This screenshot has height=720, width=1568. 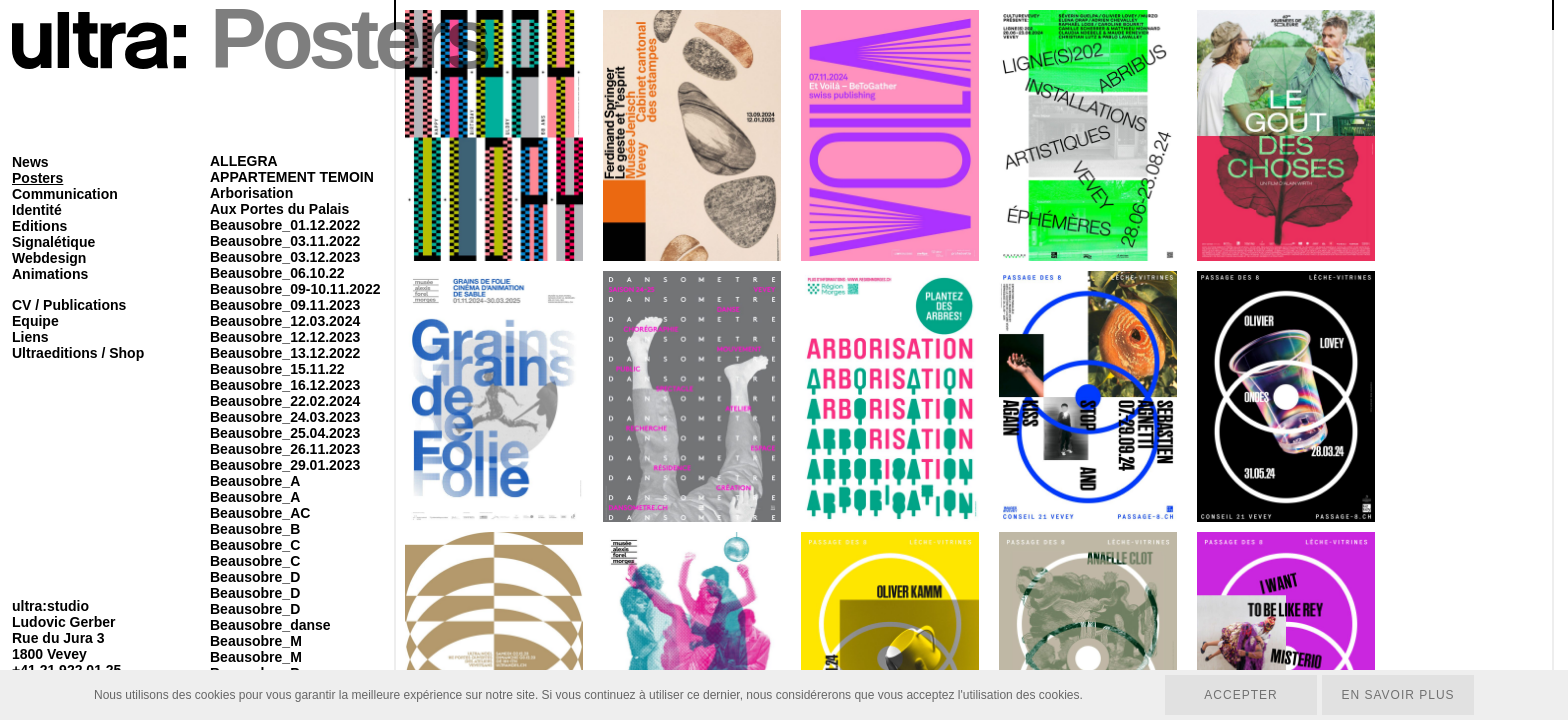 I want to click on Beausobre_09.11.2023, so click(x=285, y=305).